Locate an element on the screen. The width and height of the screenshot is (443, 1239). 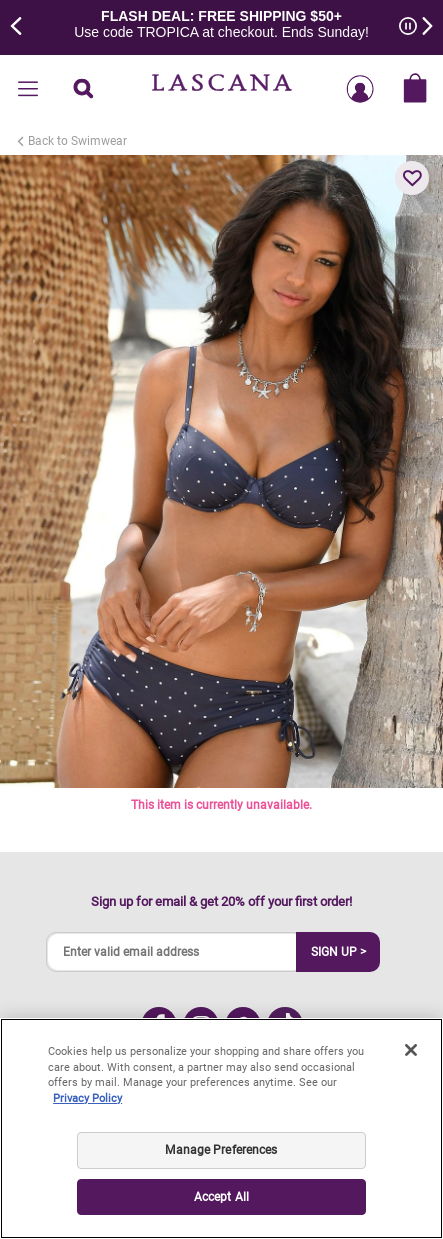
[button] is located at coordinates (412, 178).